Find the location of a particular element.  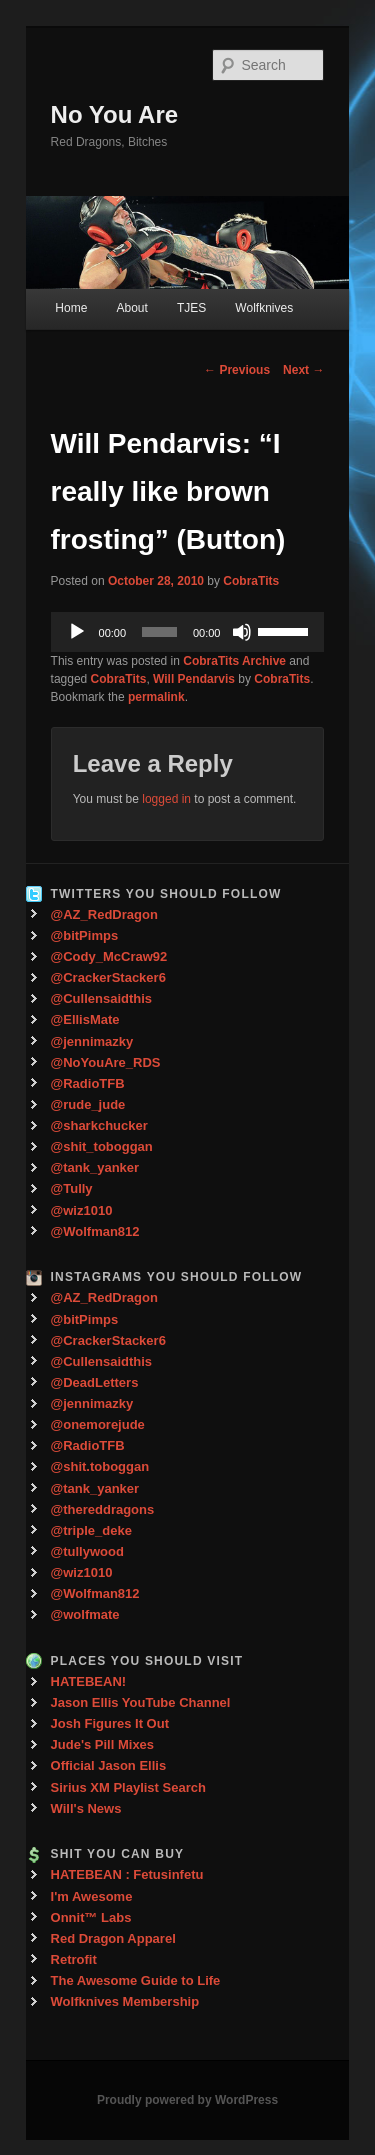

No You Are is located at coordinates (115, 114).